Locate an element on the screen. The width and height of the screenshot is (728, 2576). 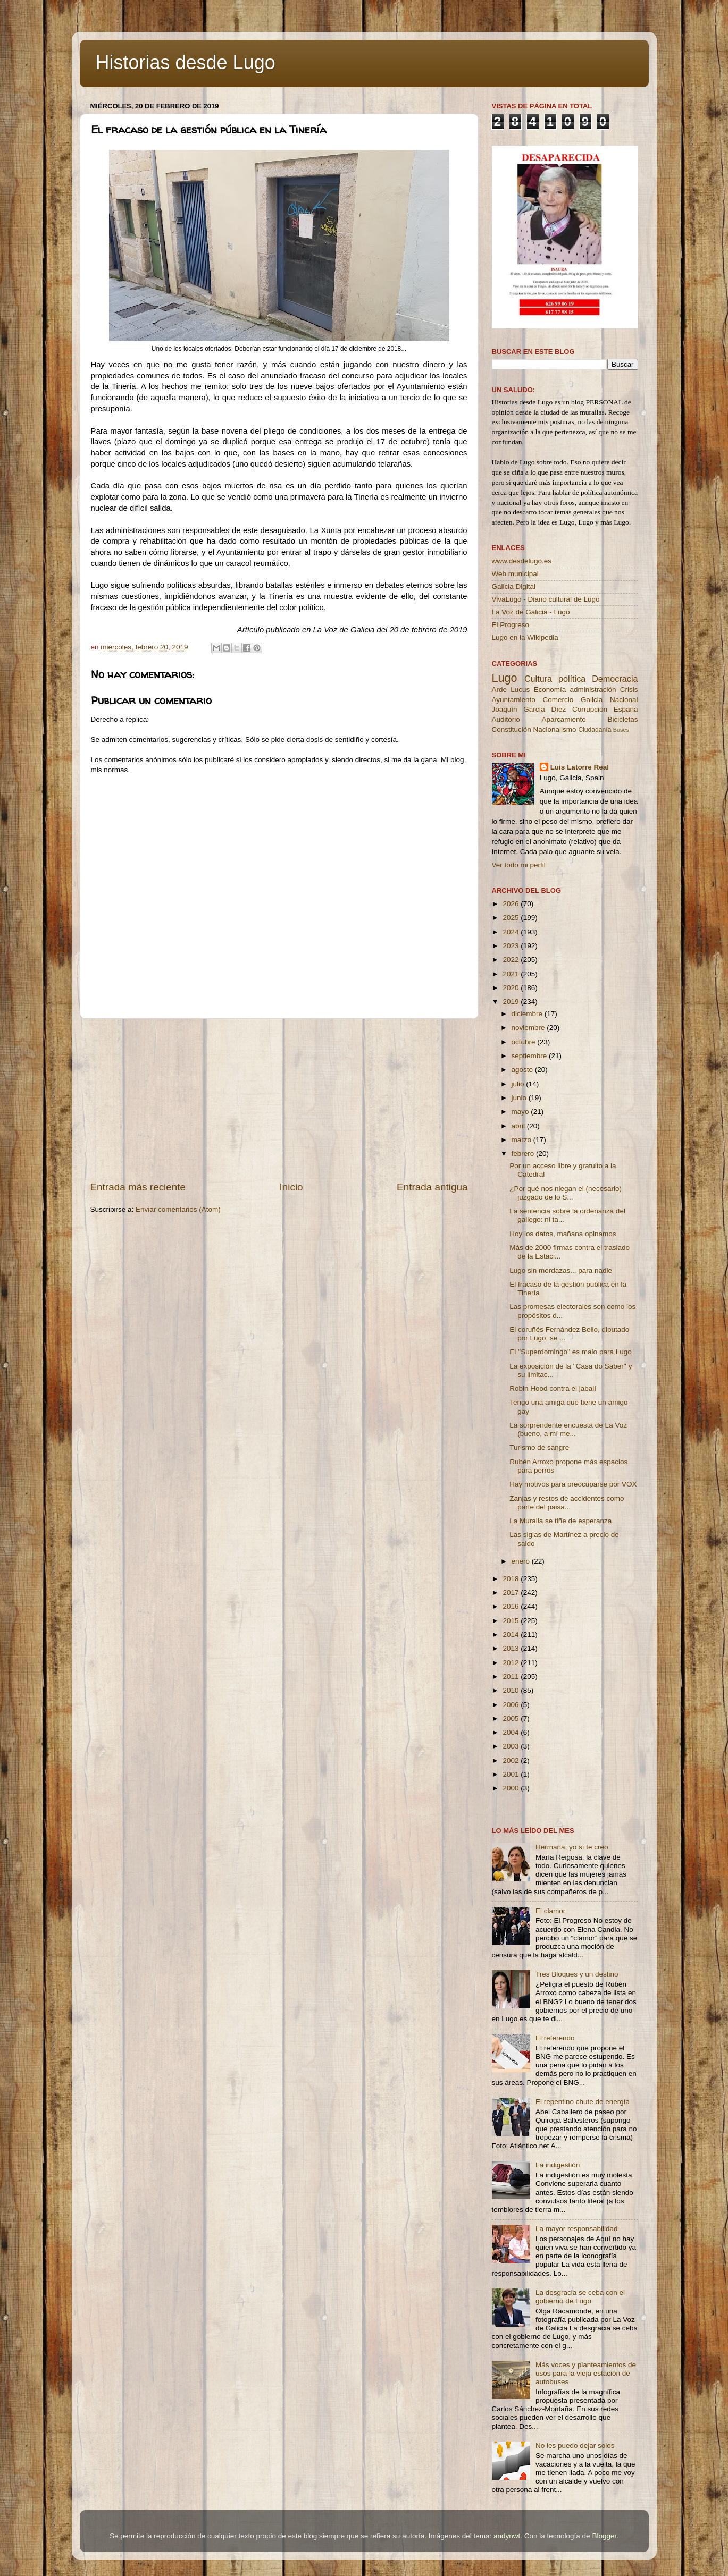
Galicia Digital is located at coordinates (514, 586).